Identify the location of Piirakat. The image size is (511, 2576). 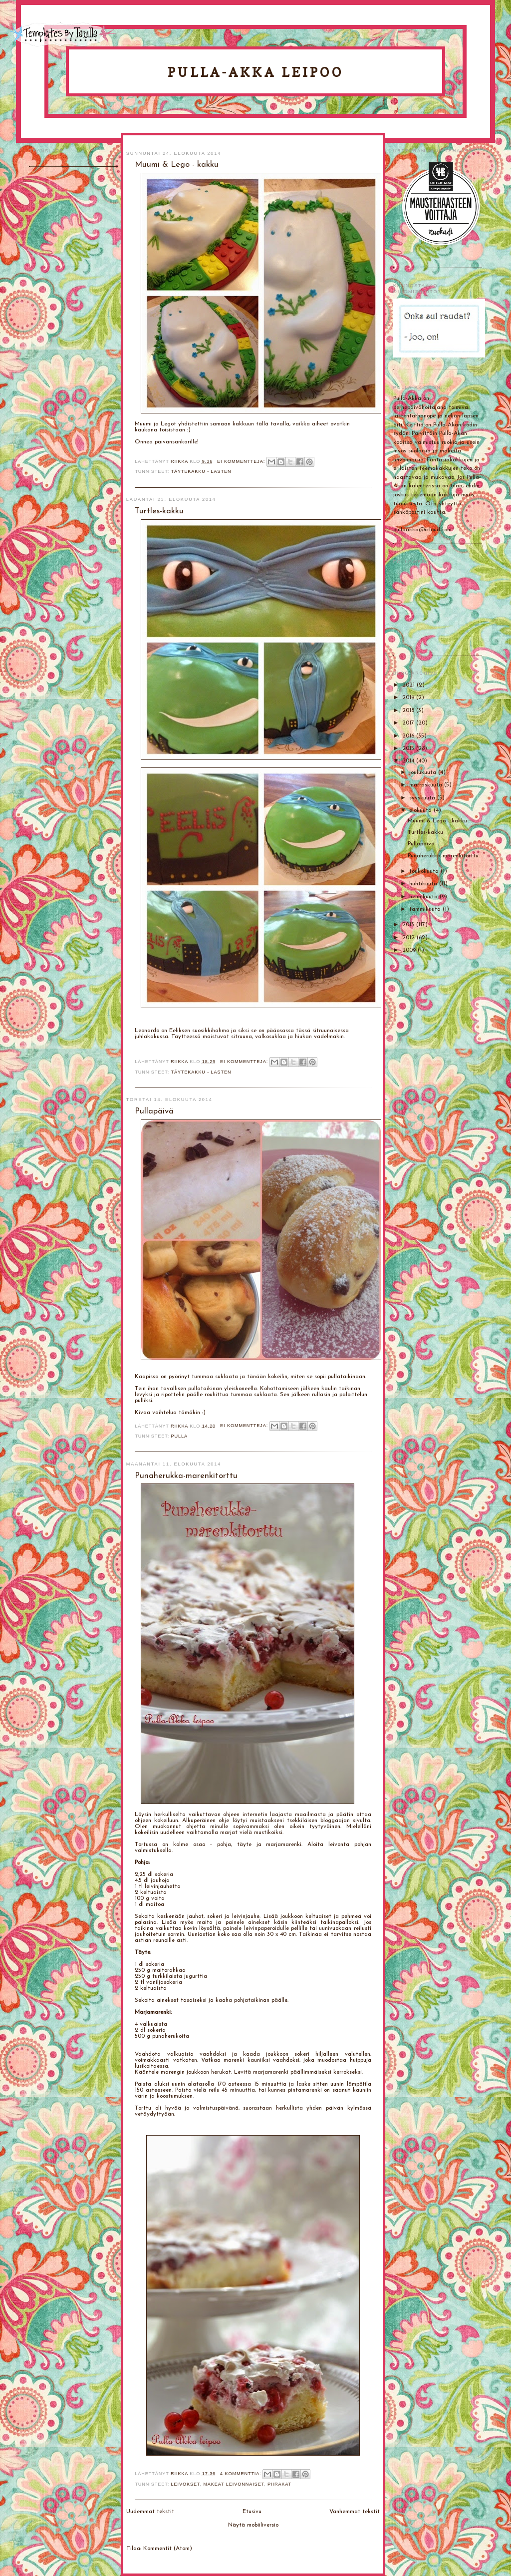
(279, 2484).